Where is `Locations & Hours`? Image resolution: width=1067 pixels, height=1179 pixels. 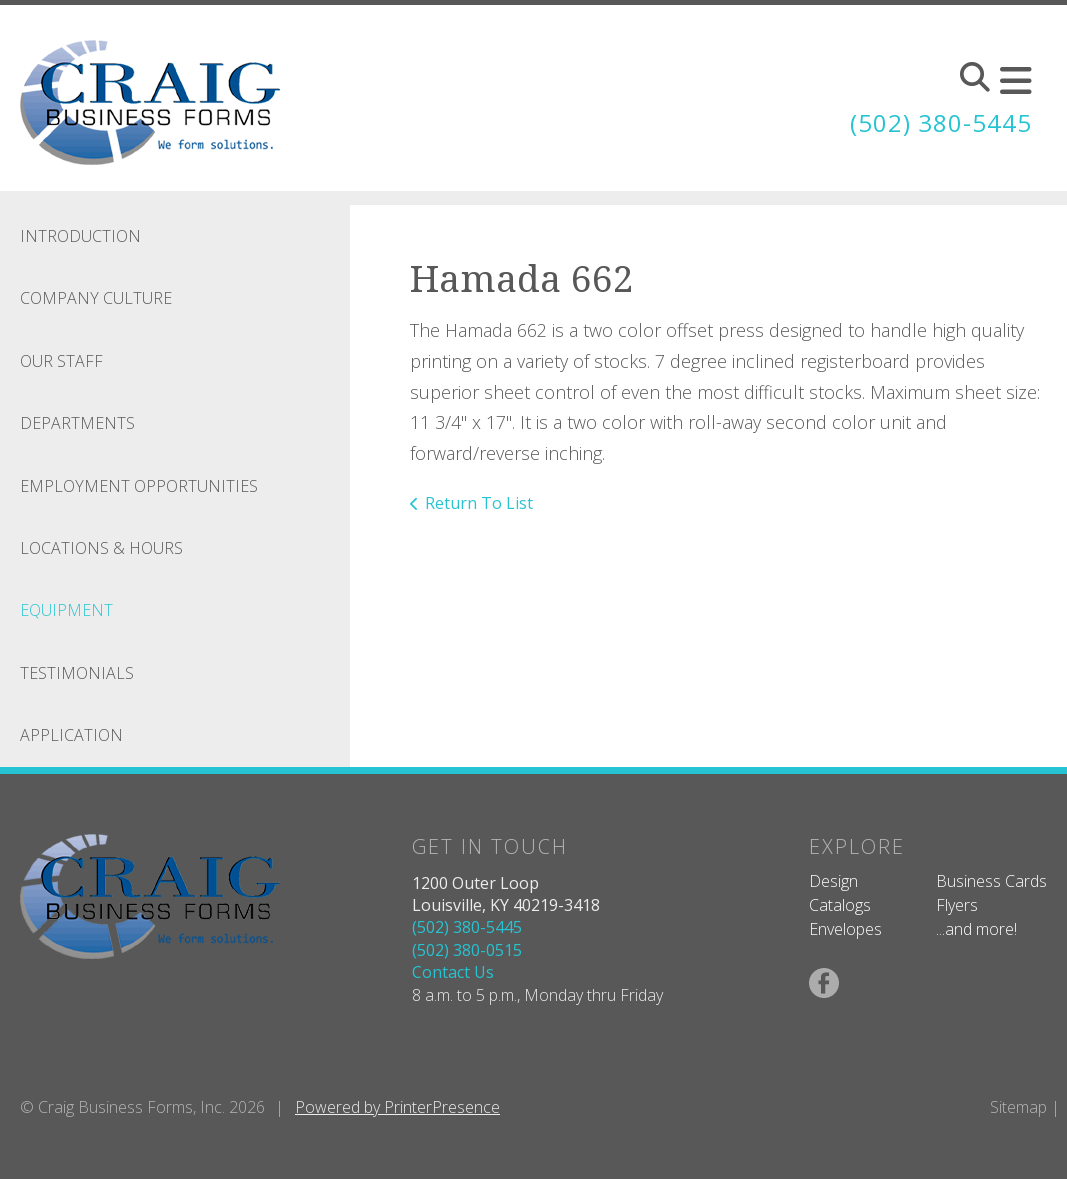 Locations & Hours is located at coordinates (101, 548).